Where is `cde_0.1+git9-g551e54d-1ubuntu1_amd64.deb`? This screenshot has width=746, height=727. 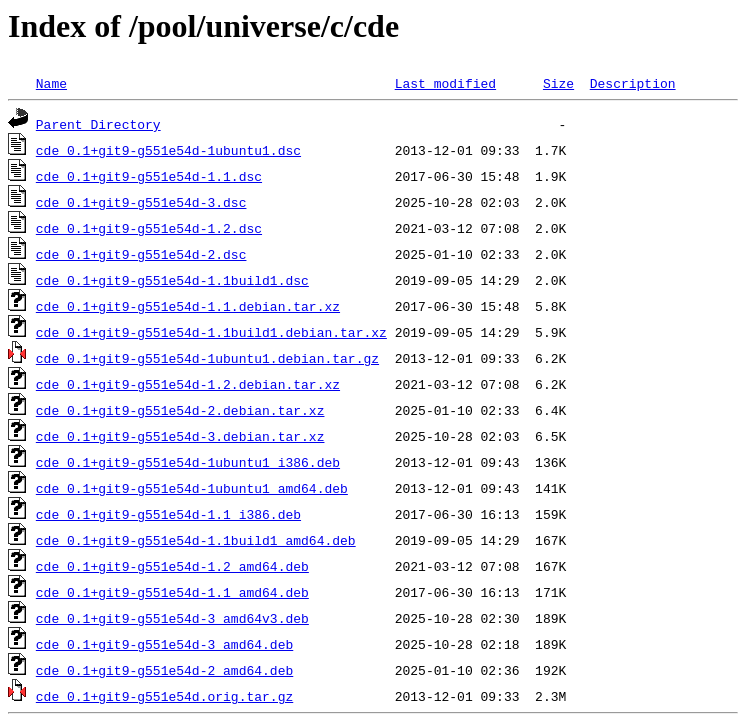 cde_0.1+git9-g551e54d-1ubuntu1_amd64.deb is located at coordinates (192, 488).